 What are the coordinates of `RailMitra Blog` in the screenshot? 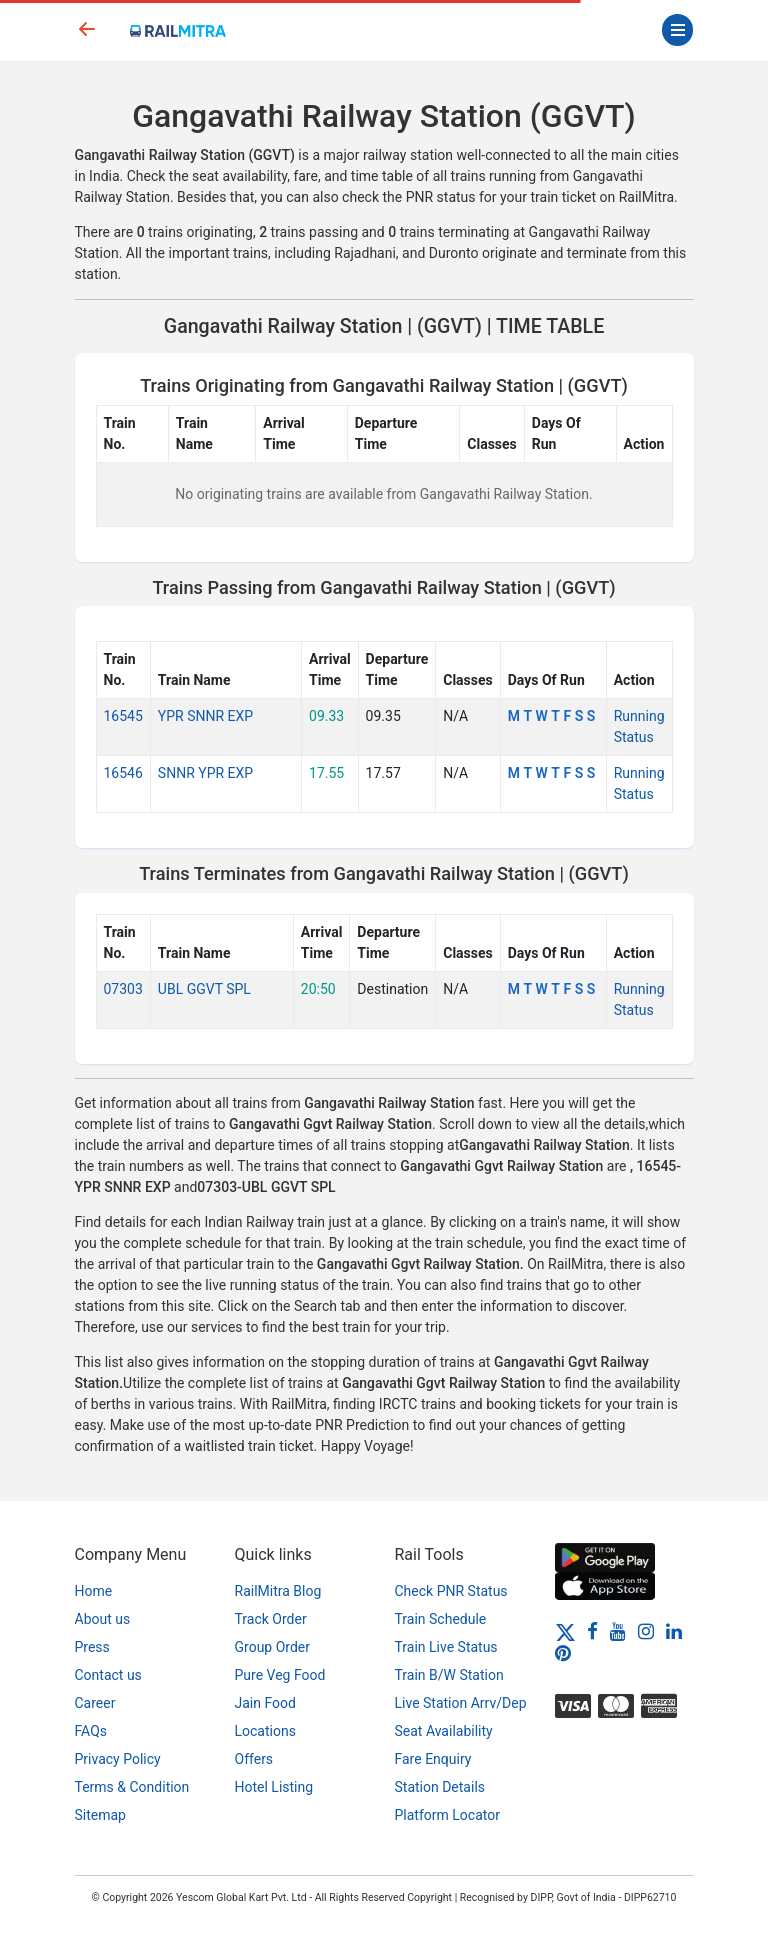 It's located at (278, 1591).